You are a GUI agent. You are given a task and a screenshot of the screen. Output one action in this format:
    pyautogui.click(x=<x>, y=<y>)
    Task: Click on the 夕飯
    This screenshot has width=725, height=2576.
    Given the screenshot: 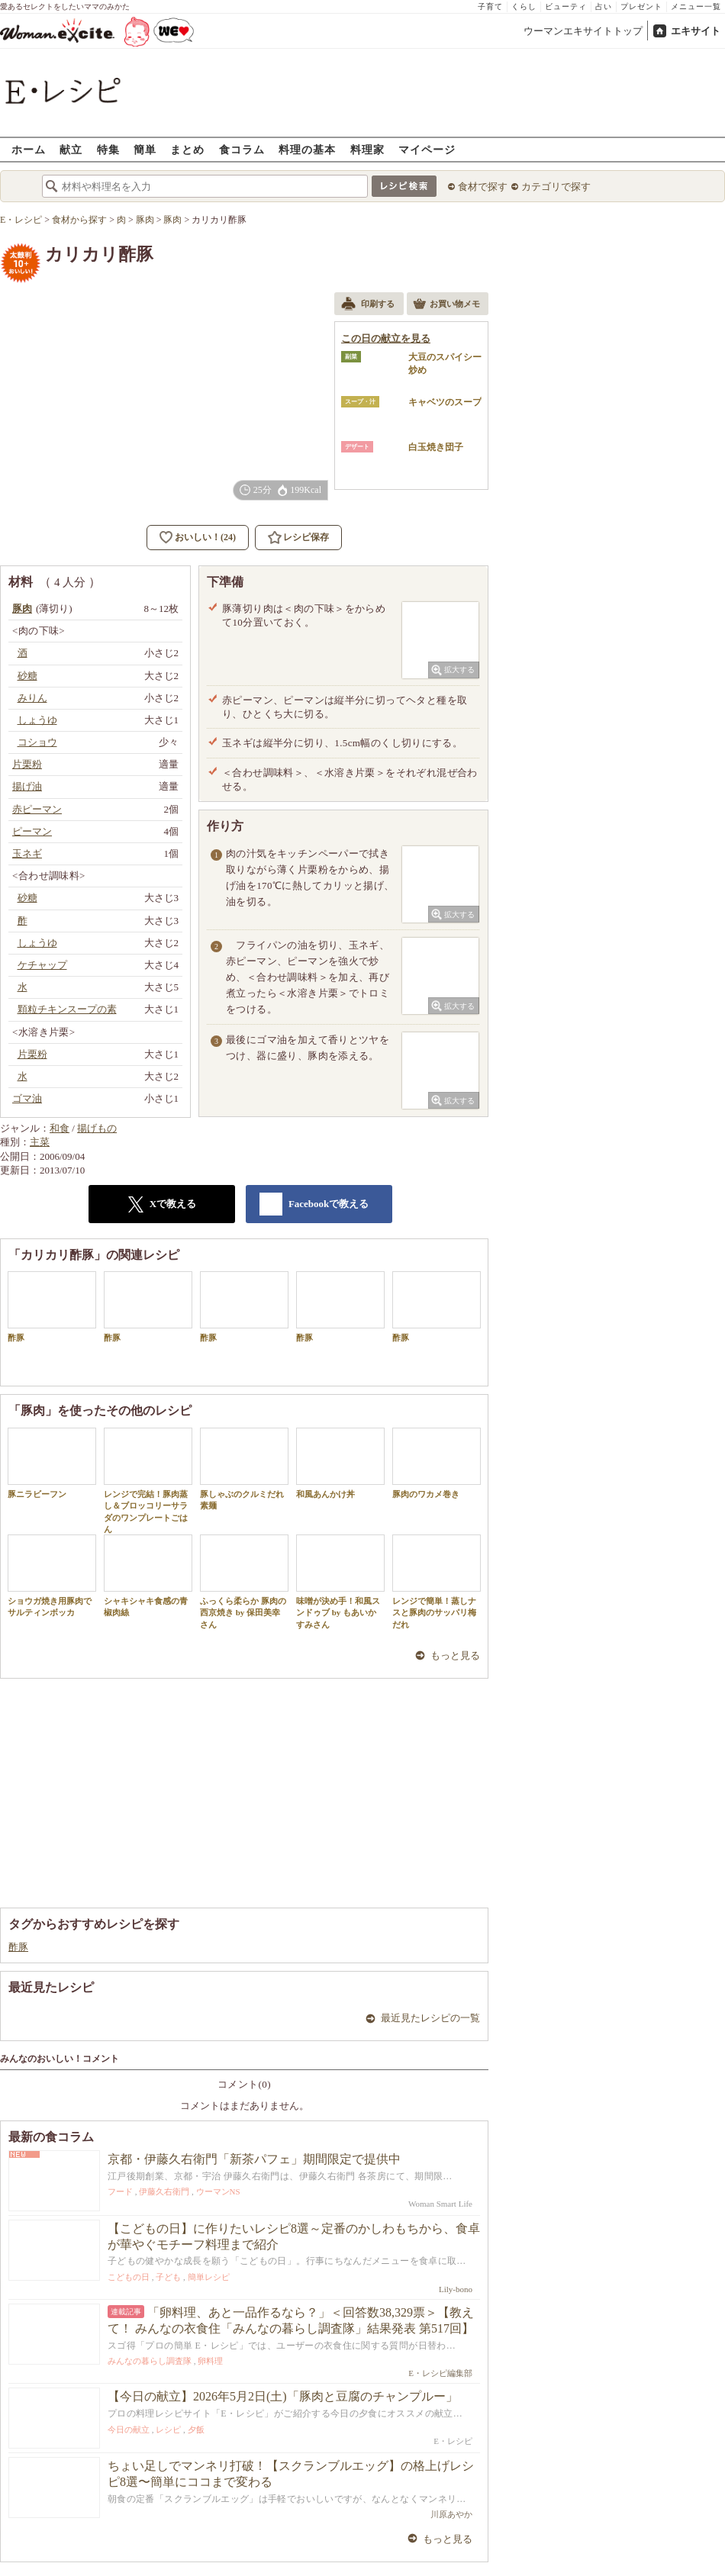 What is the action you would take?
    pyautogui.click(x=196, y=2429)
    